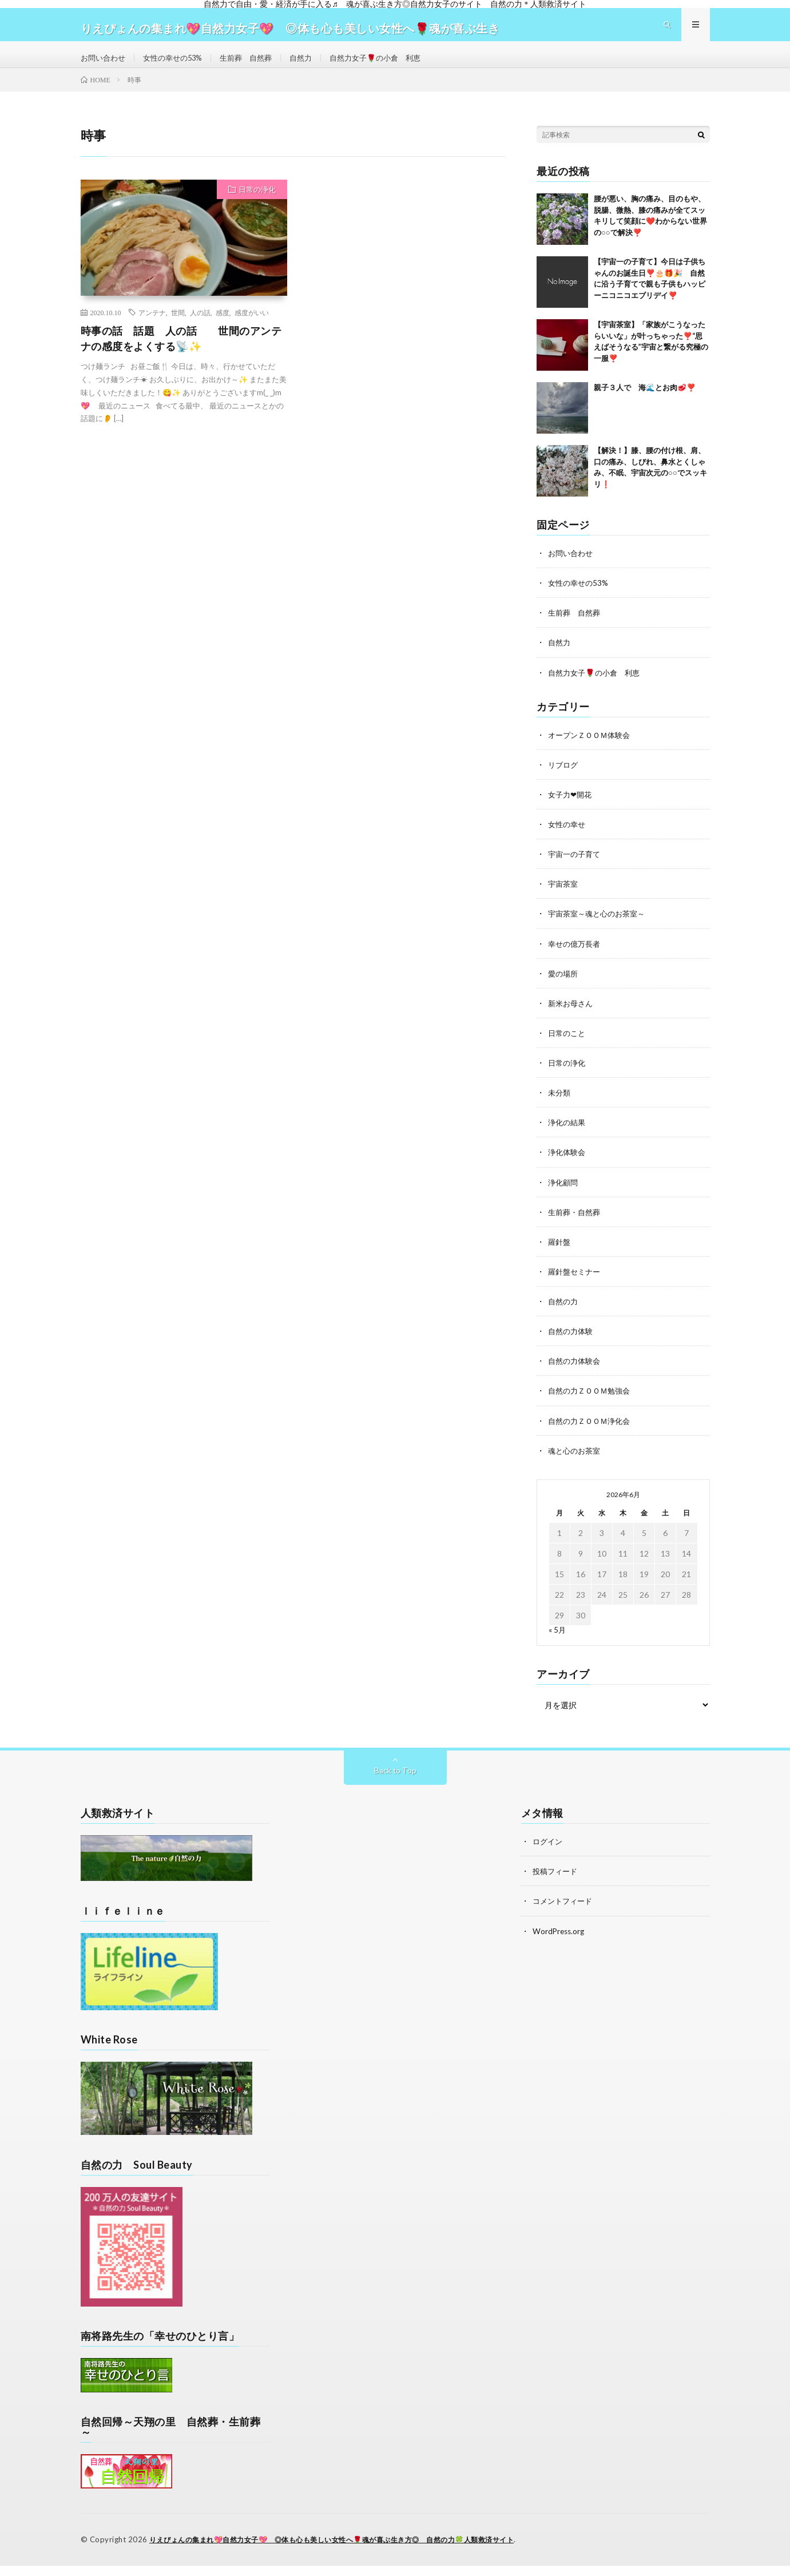 The width and height of the screenshot is (790, 2576). I want to click on お問い合わせ, so click(105, 65).